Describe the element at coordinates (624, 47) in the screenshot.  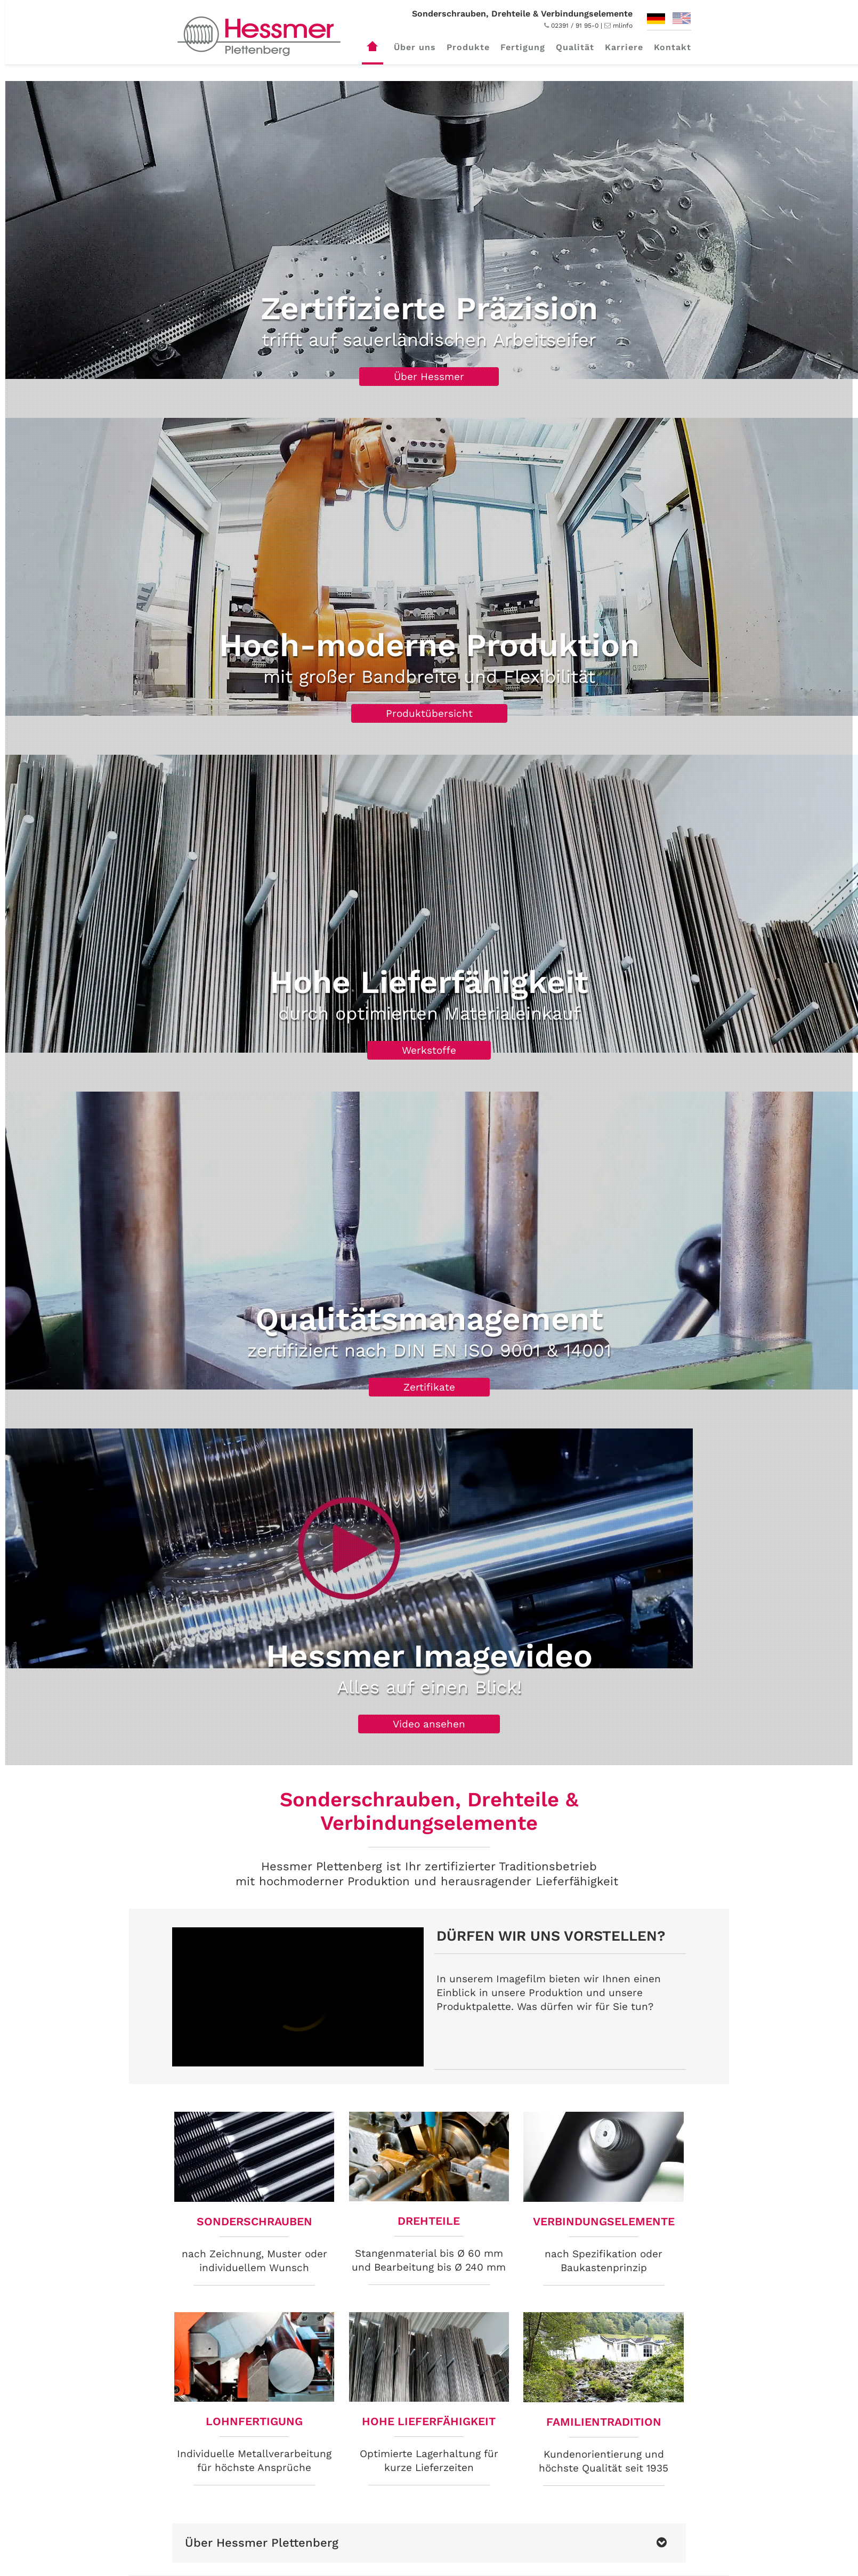
I see `Karriere` at that location.